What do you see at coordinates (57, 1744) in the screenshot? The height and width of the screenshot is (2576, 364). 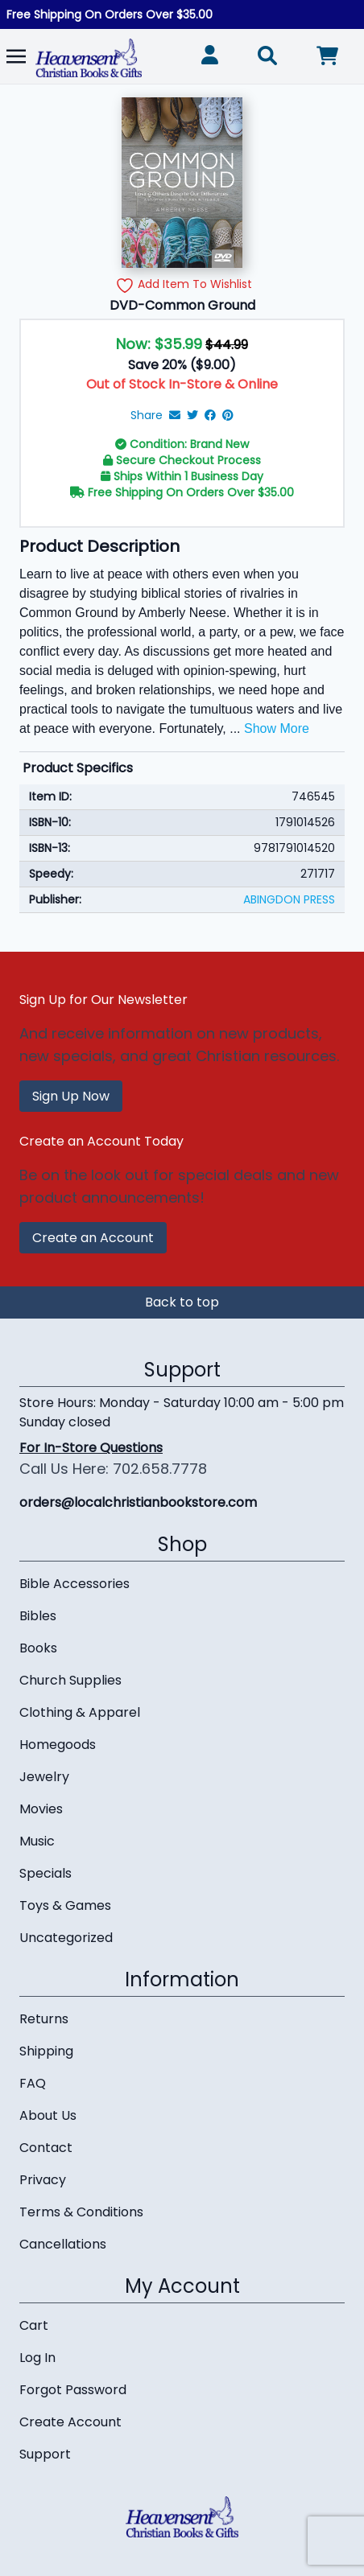 I see `Homegoods` at bounding box center [57, 1744].